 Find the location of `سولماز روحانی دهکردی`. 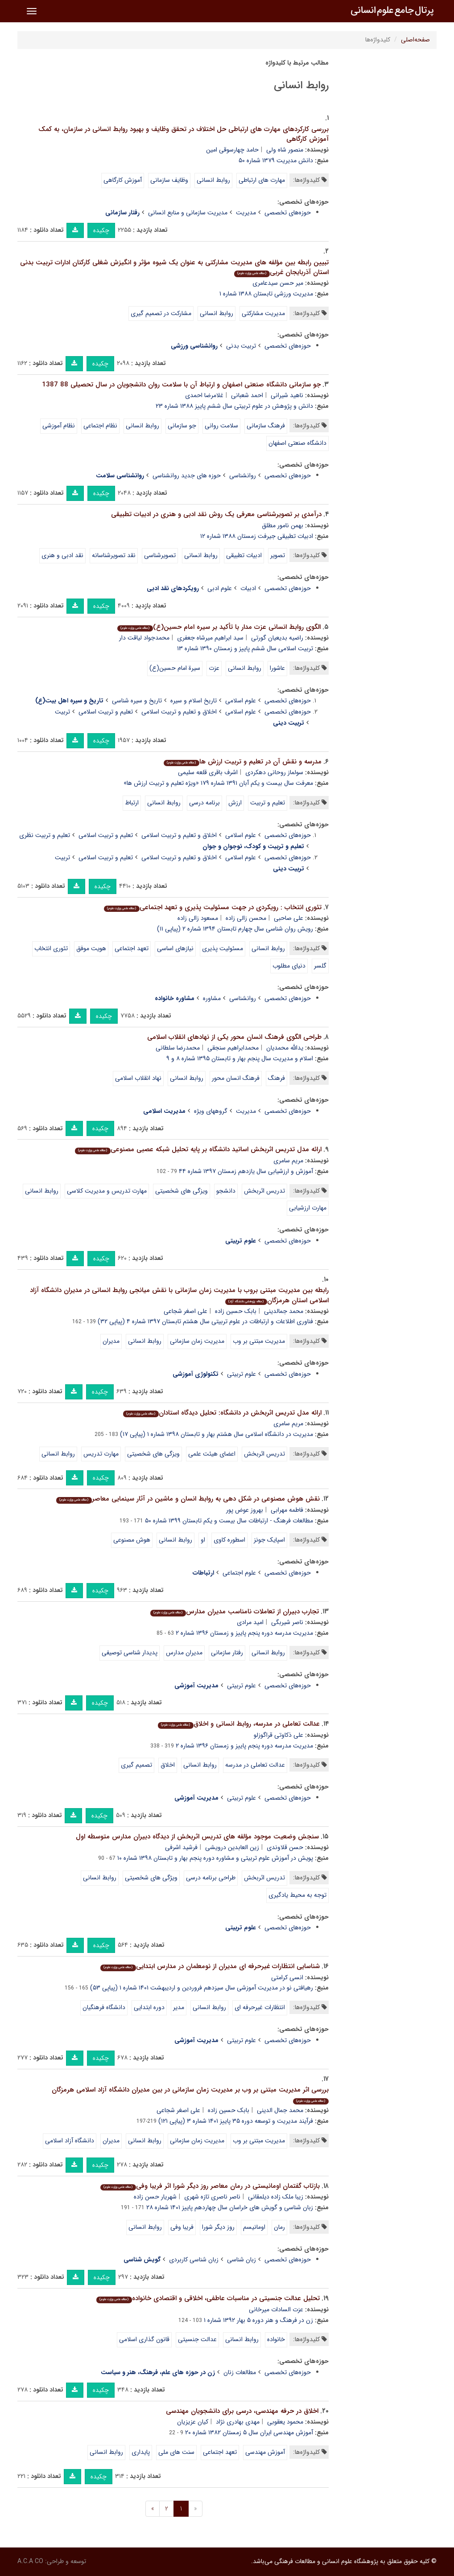

سولماز روحانی دهکردی is located at coordinates (274, 772).